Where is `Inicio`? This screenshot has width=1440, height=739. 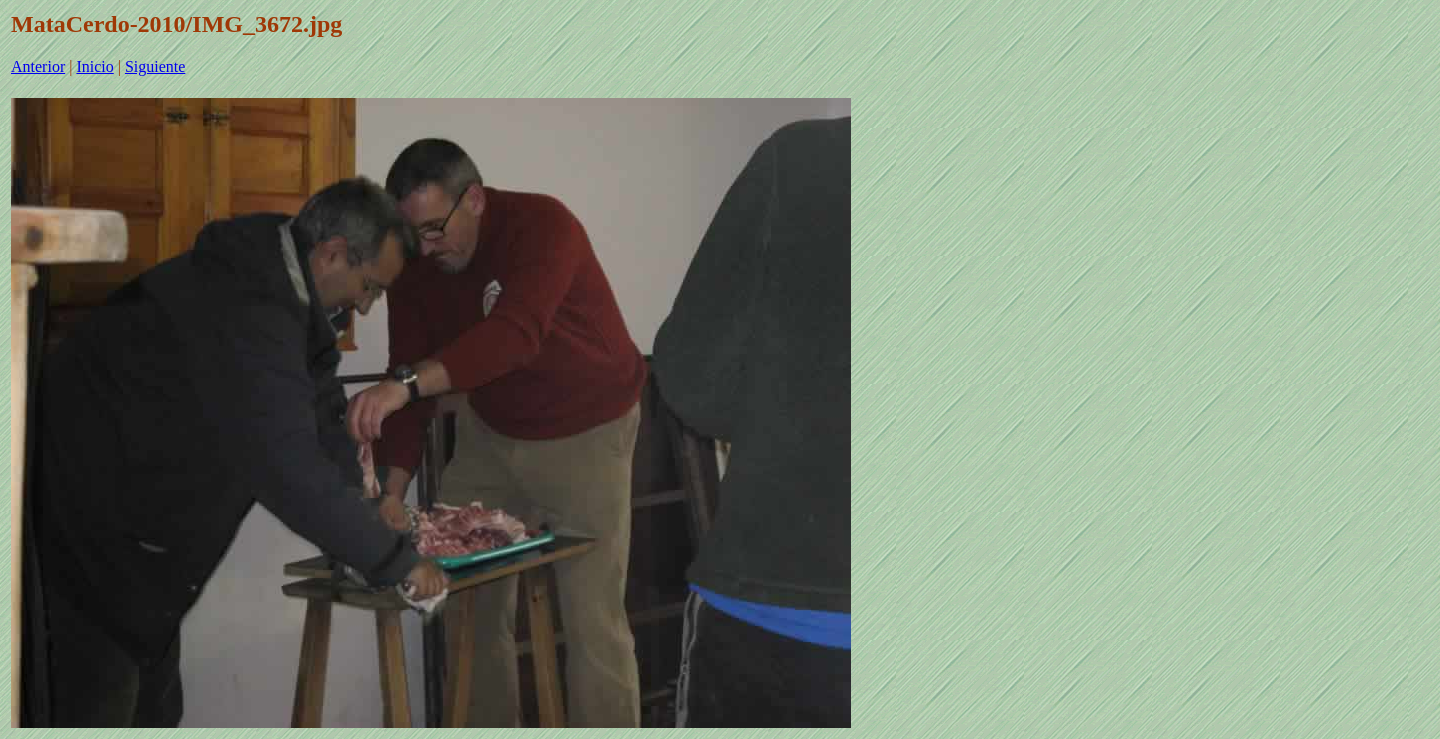
Inicio is located at coordinates (94, 66).